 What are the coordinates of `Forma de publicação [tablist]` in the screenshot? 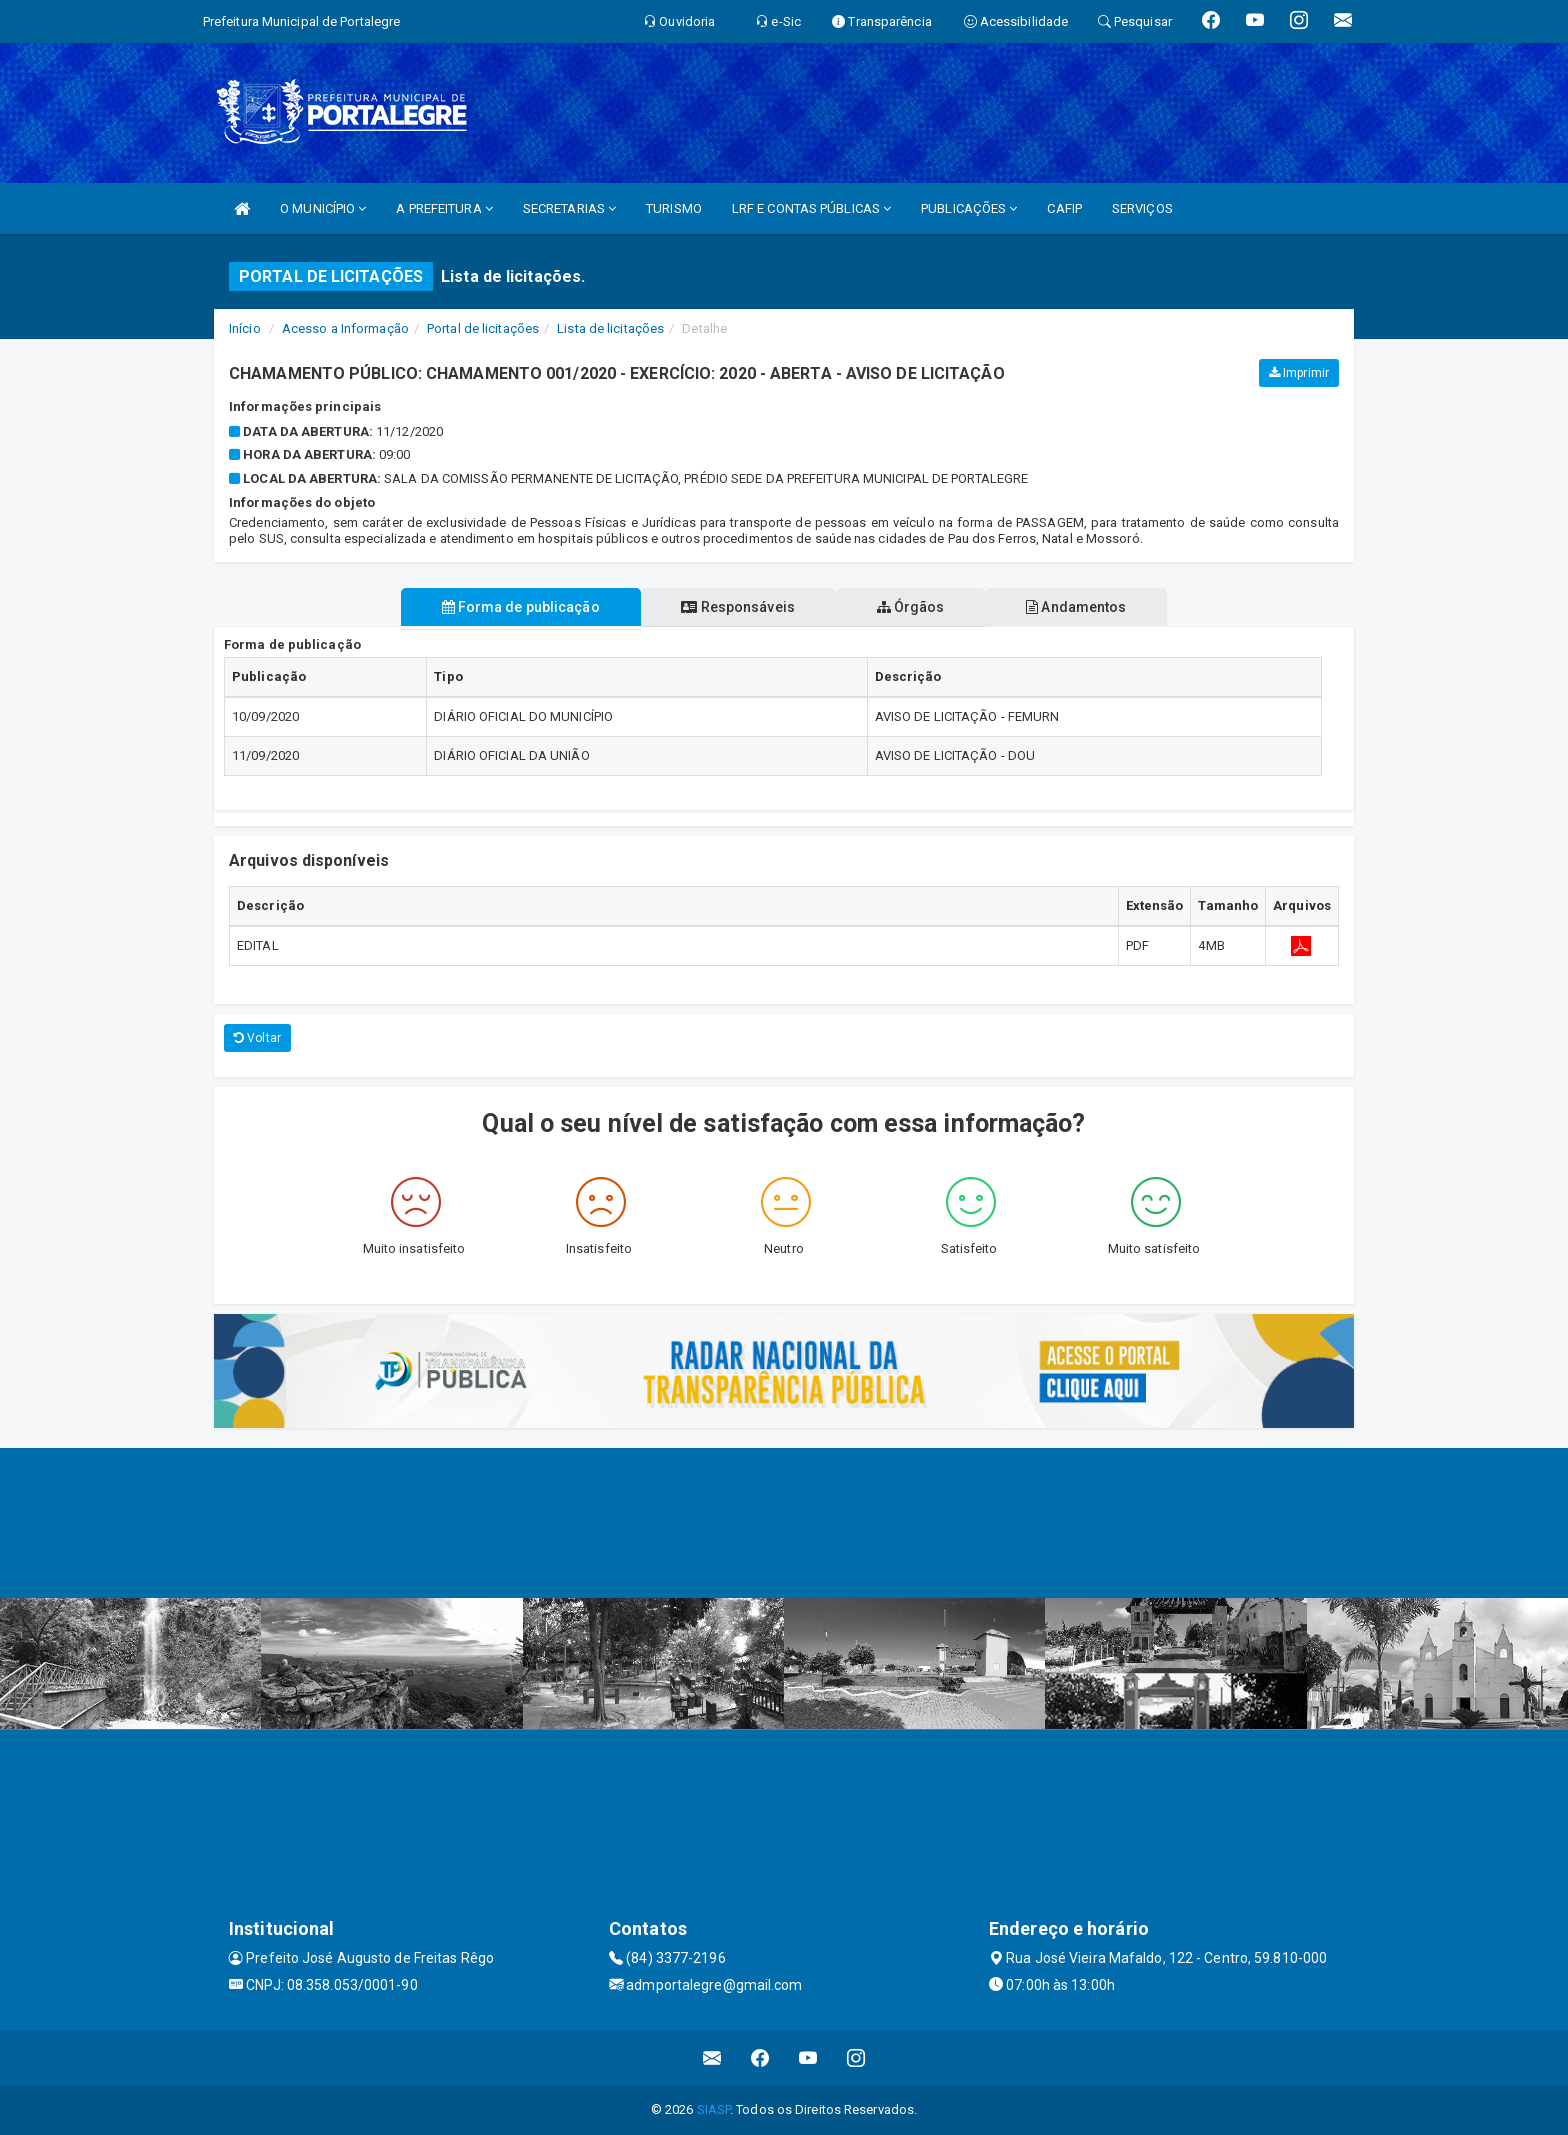 It's located at (517, 607).